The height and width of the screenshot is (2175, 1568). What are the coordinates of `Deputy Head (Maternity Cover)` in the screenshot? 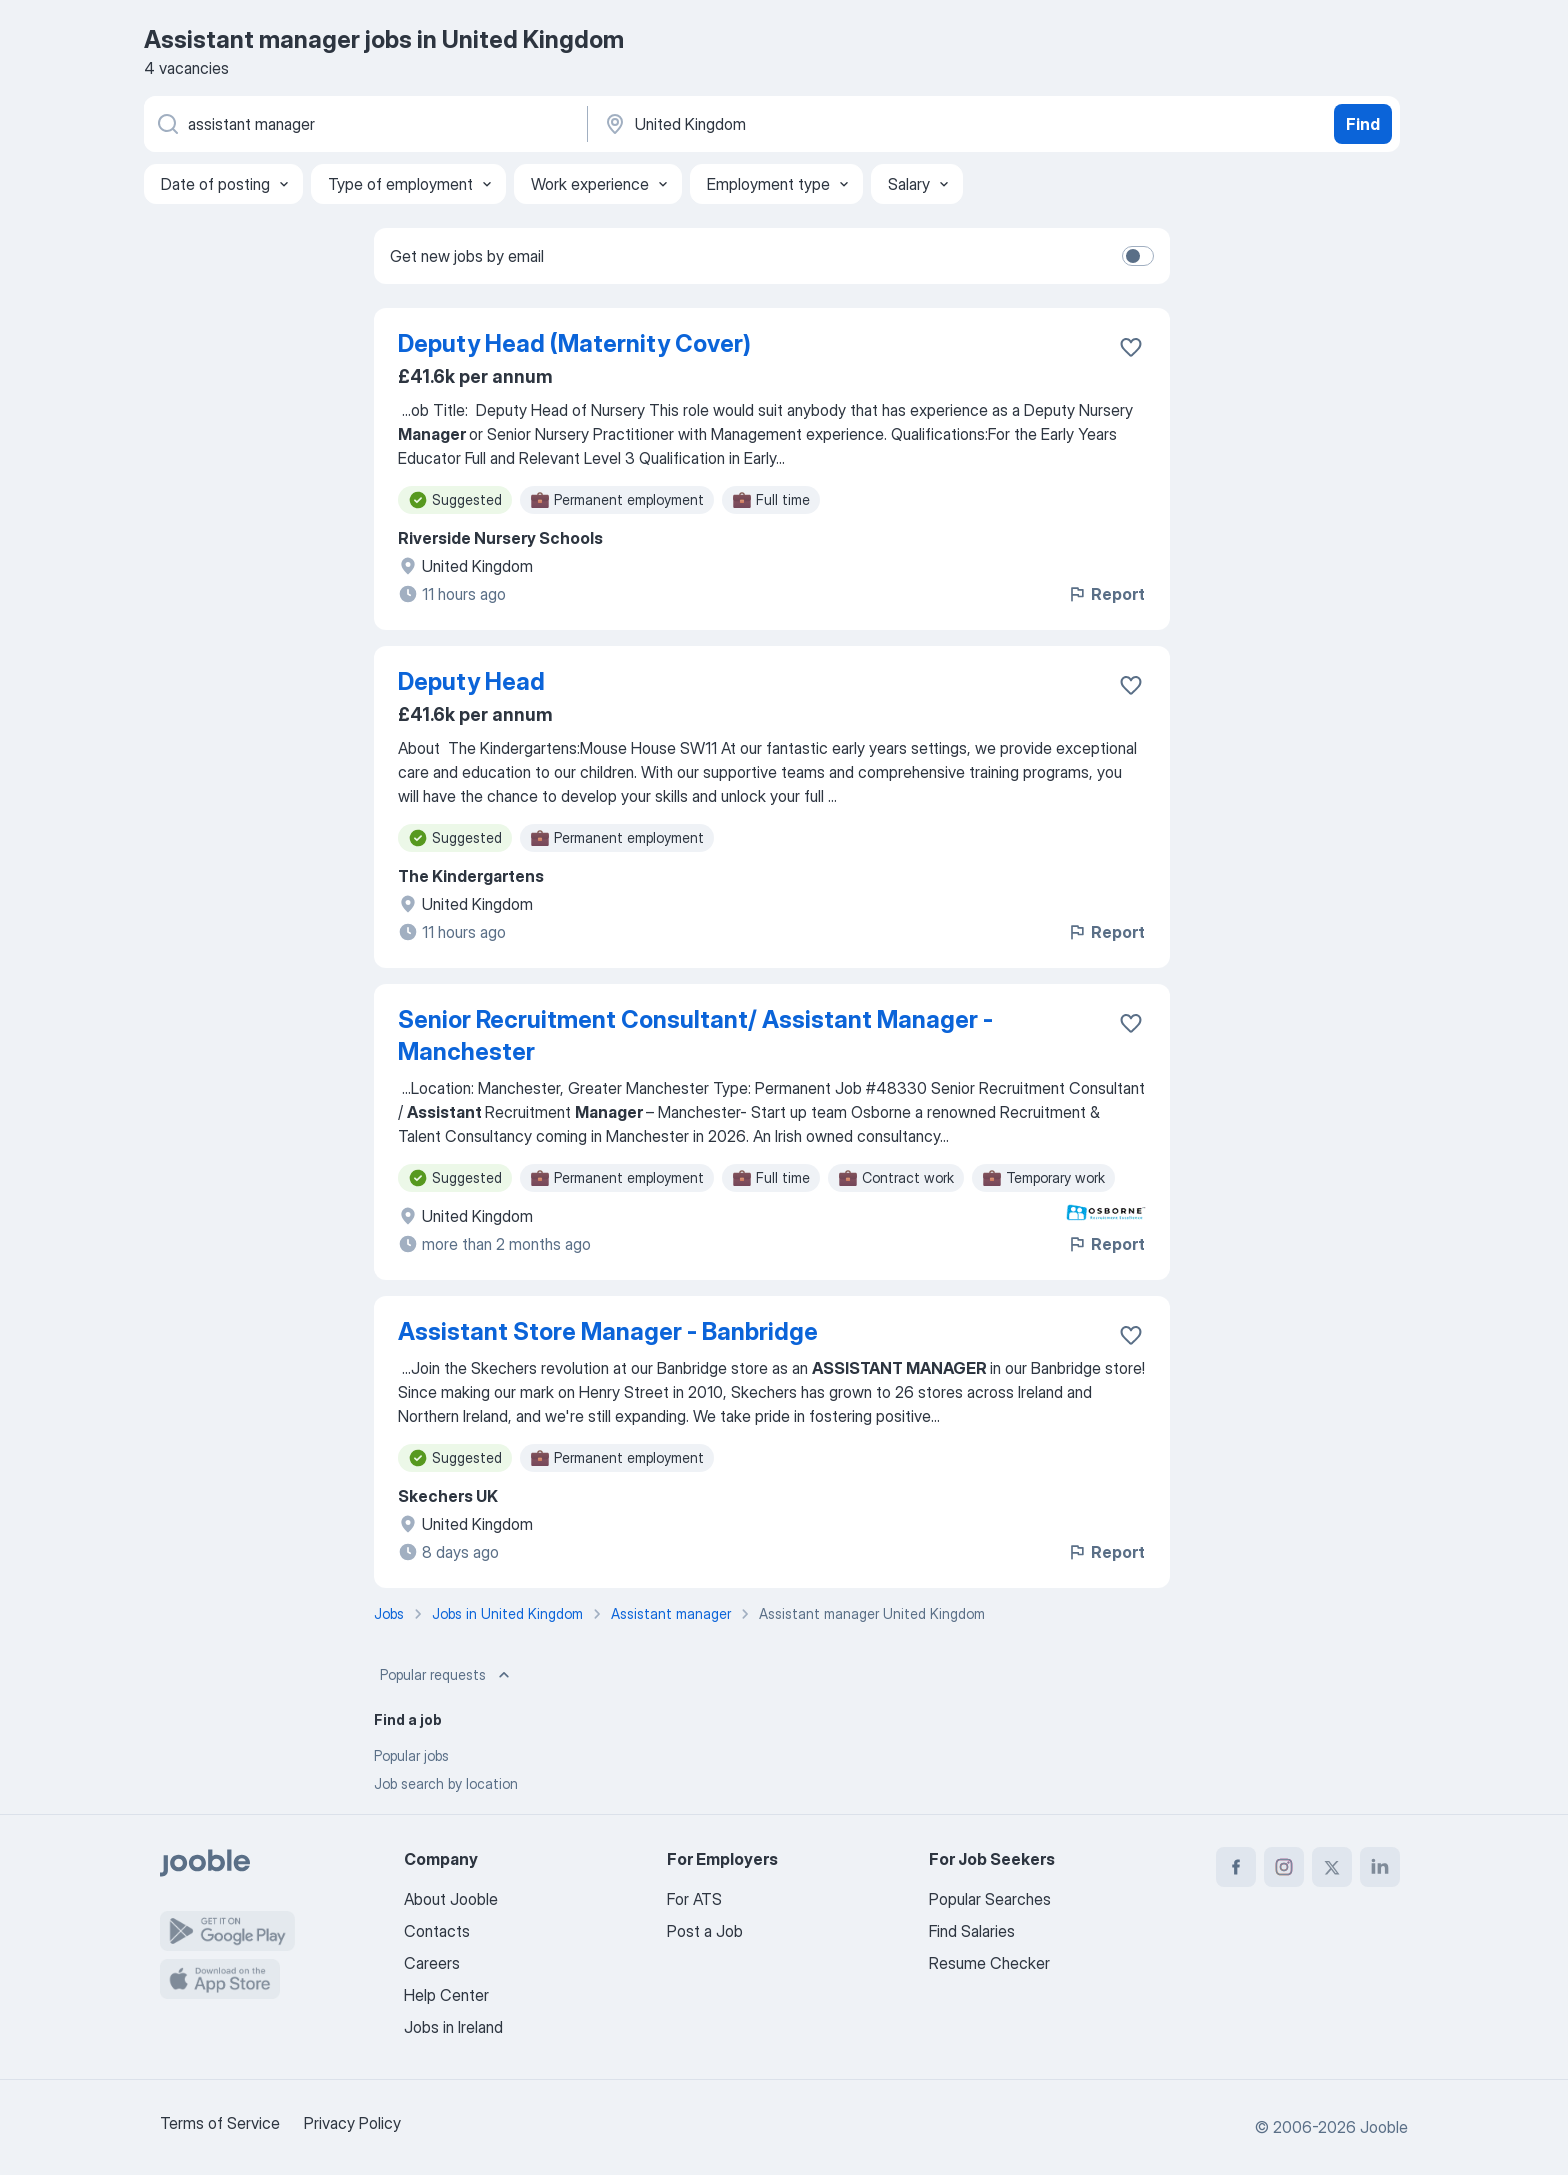 It's located at (574, 343).